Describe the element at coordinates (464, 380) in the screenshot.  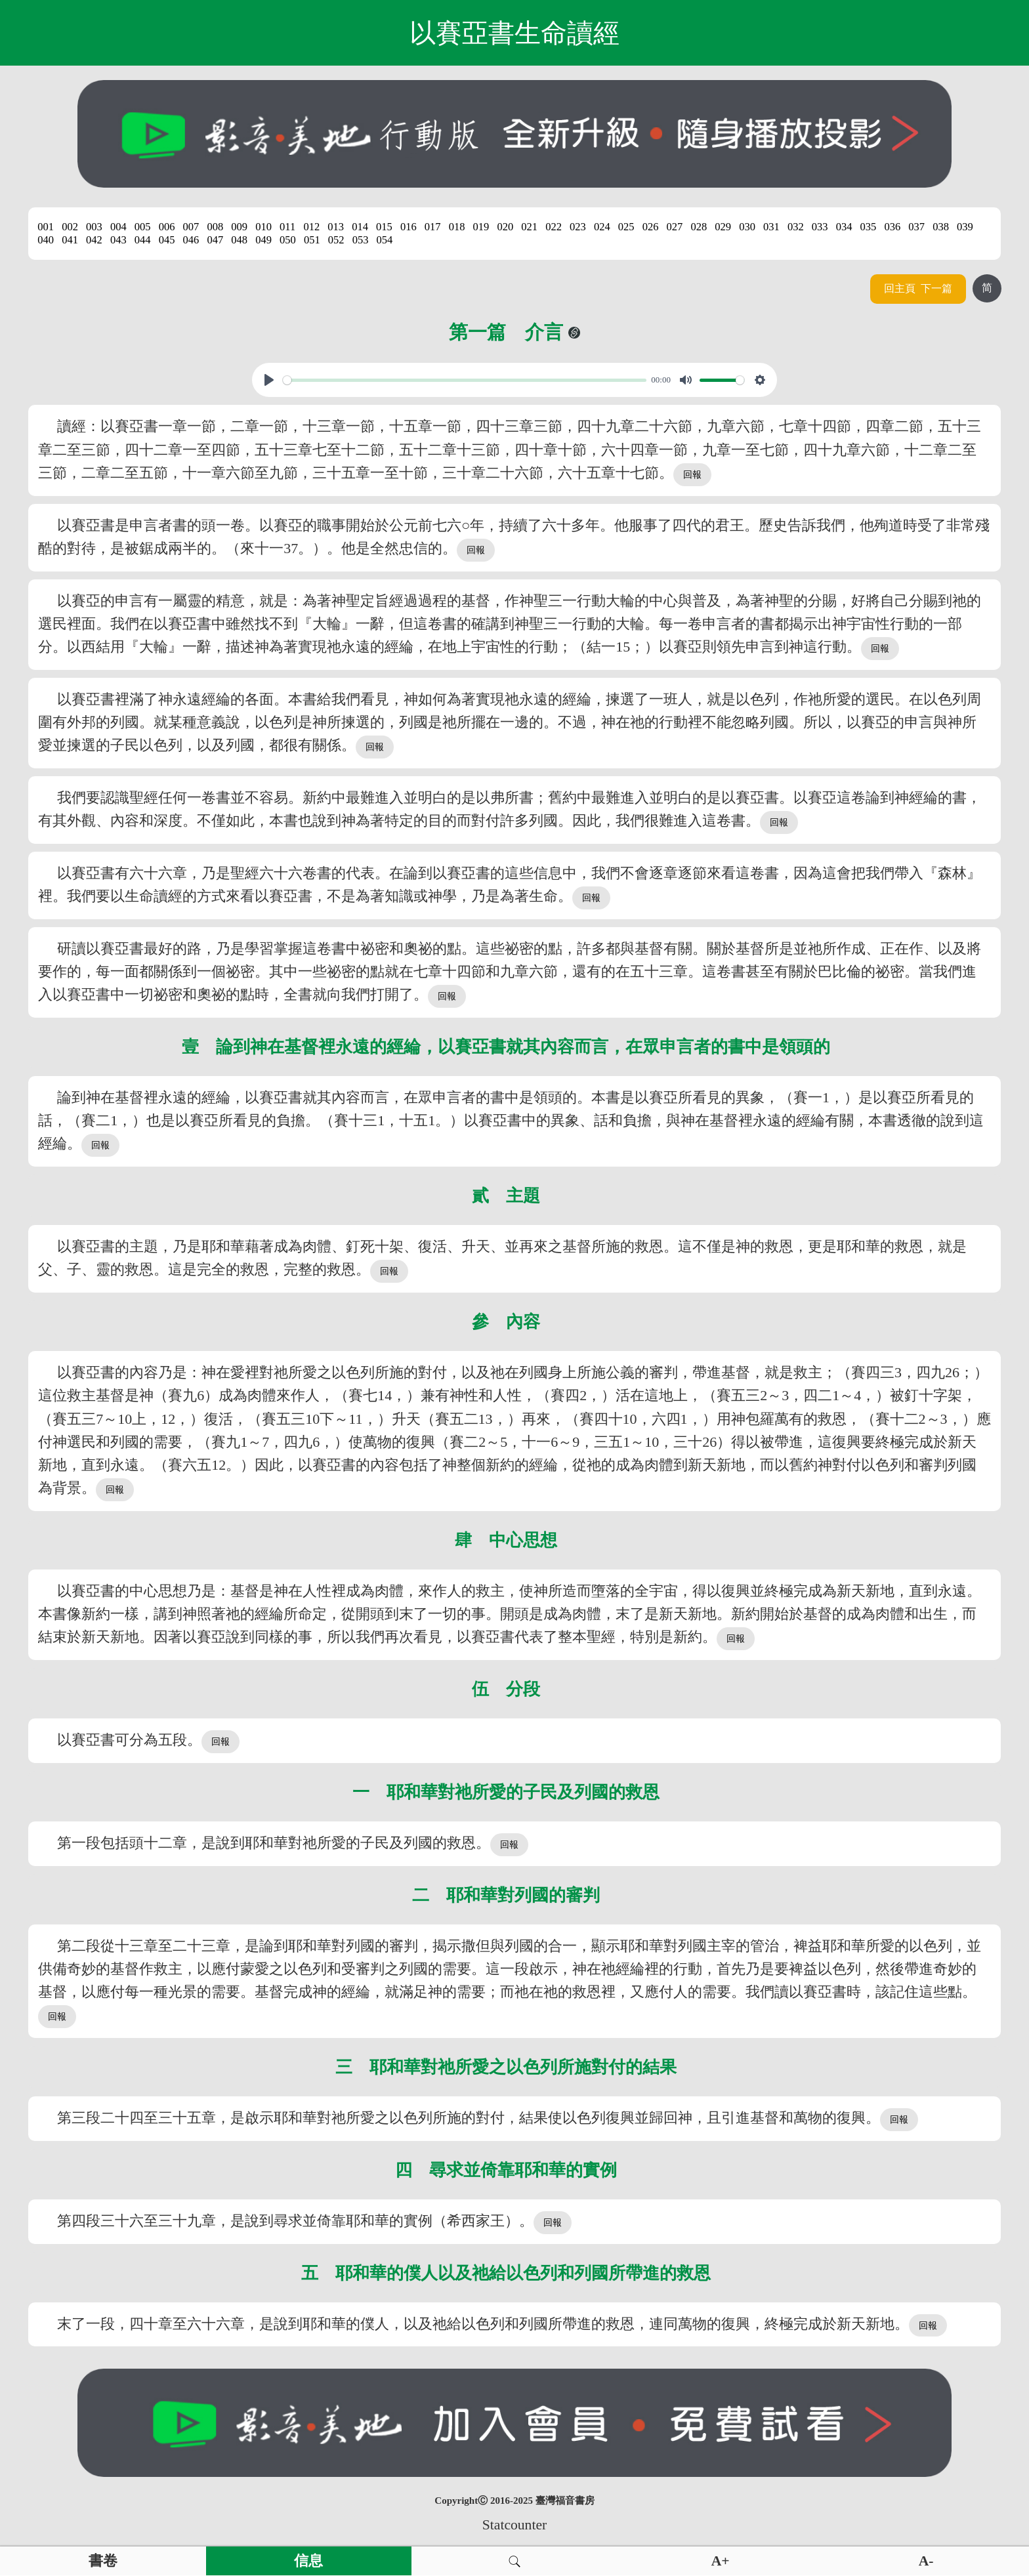
I see `[slider]` at that location.